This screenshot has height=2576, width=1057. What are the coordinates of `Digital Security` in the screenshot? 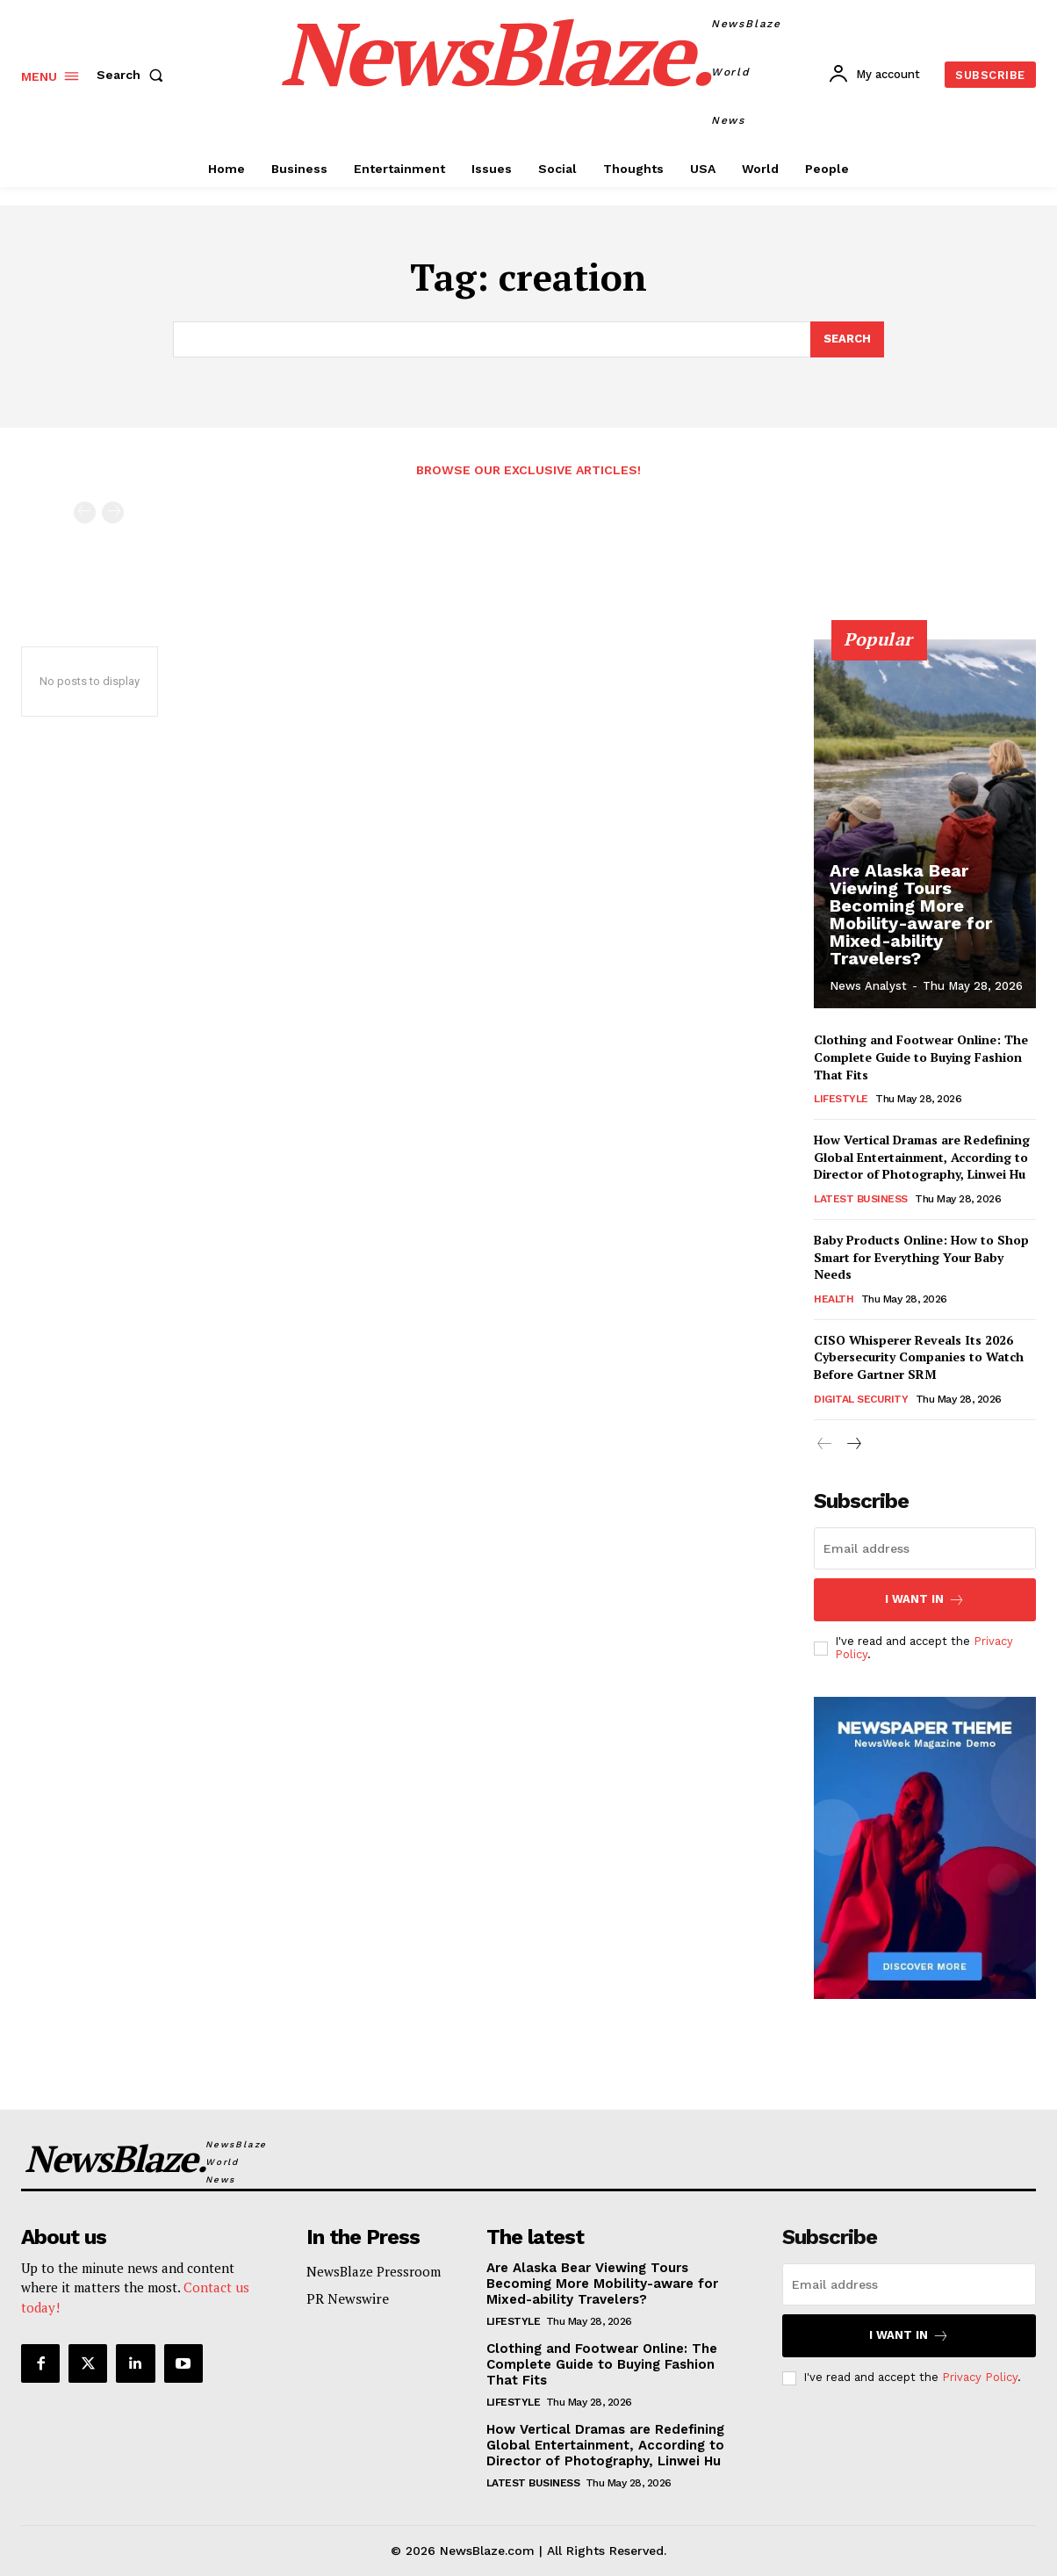 It's located at (861, 1398).